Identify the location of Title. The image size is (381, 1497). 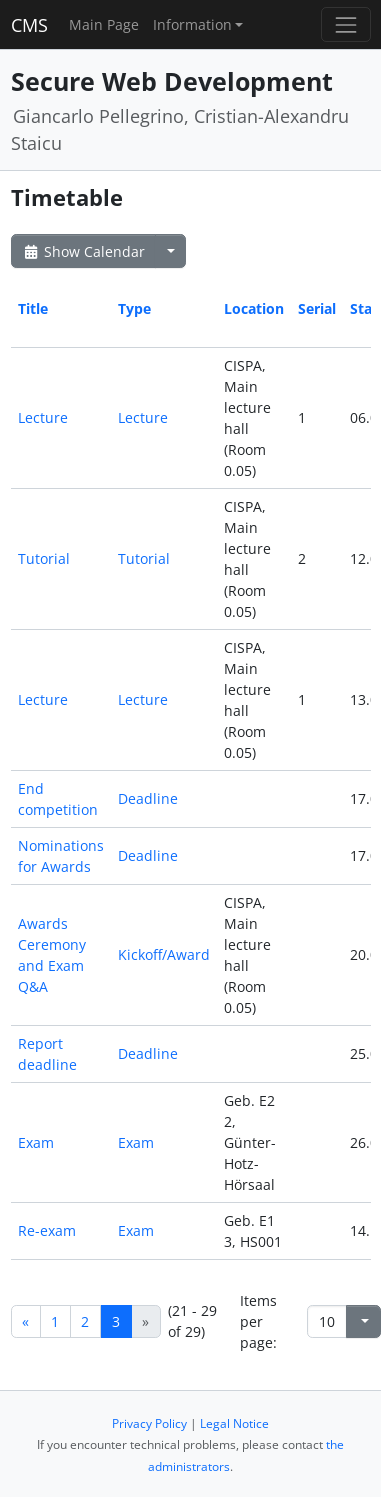
(33, 308).